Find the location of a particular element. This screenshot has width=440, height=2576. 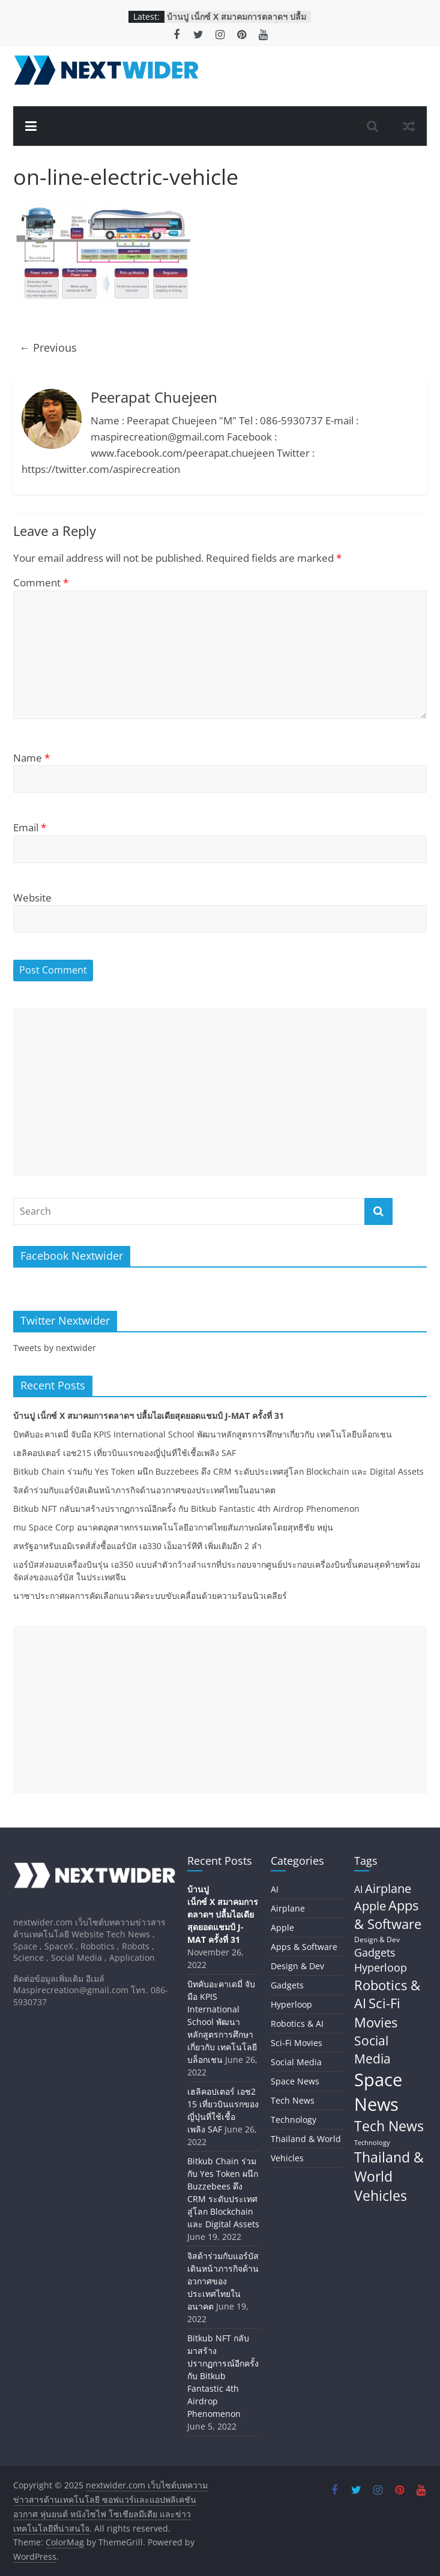

AI [AI (17 items)] is located at coordinates (358, 1889).